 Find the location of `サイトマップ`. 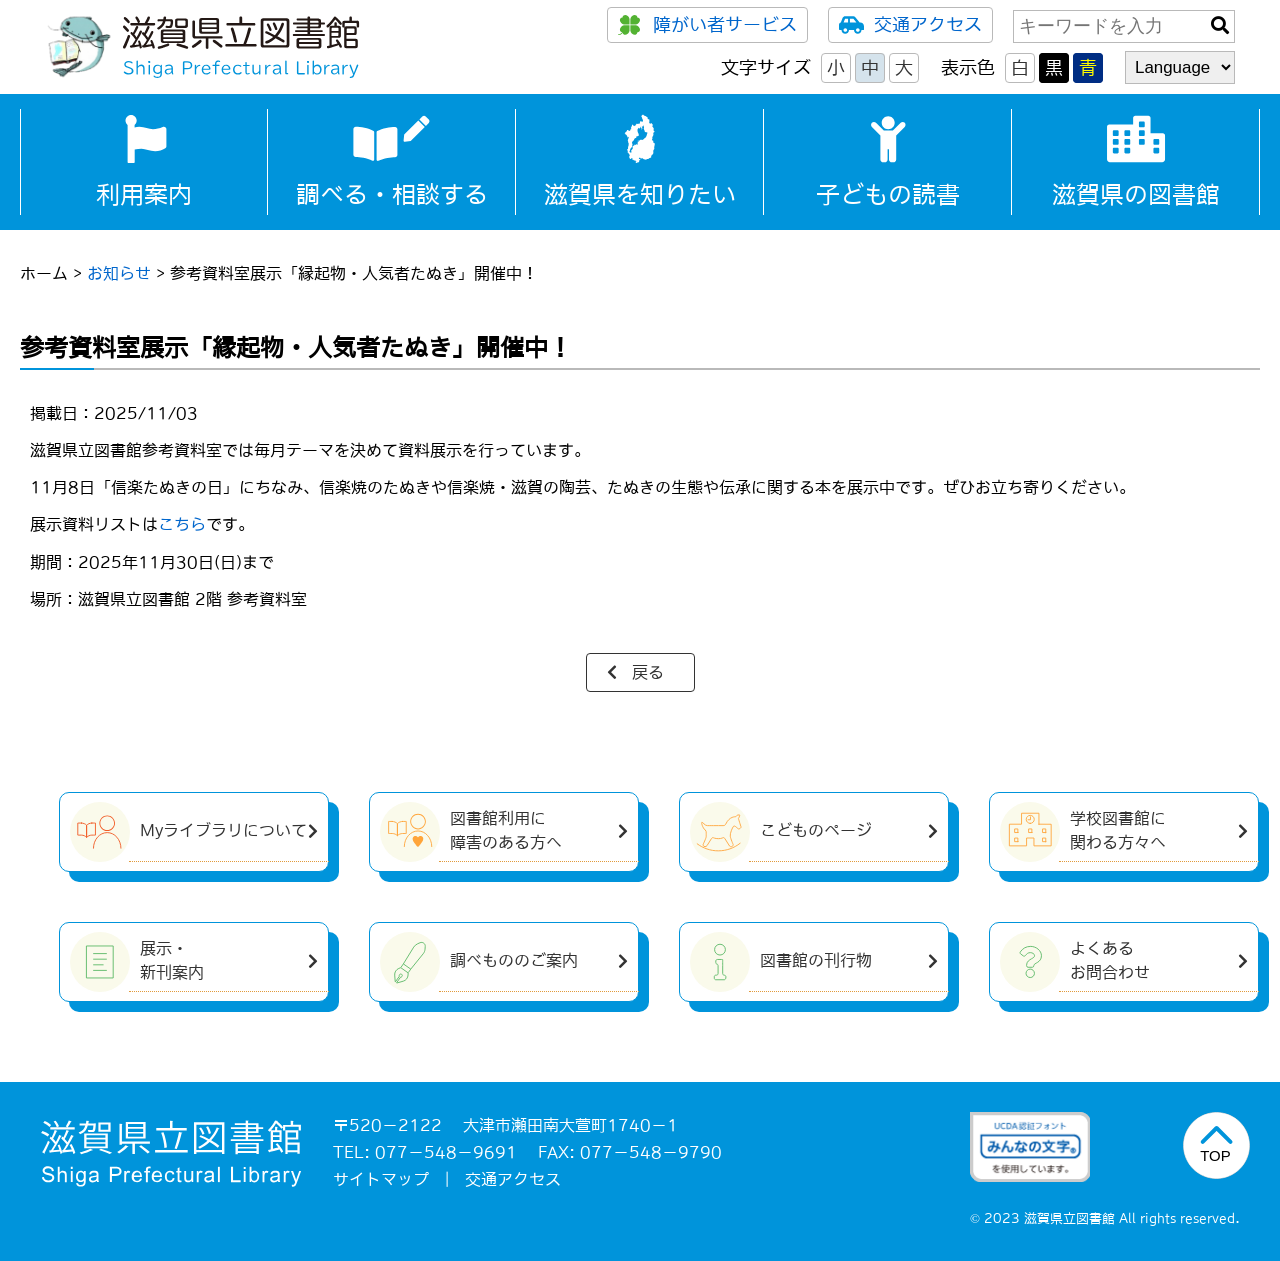

サイトマップ is located at coordinates (381, 1179).